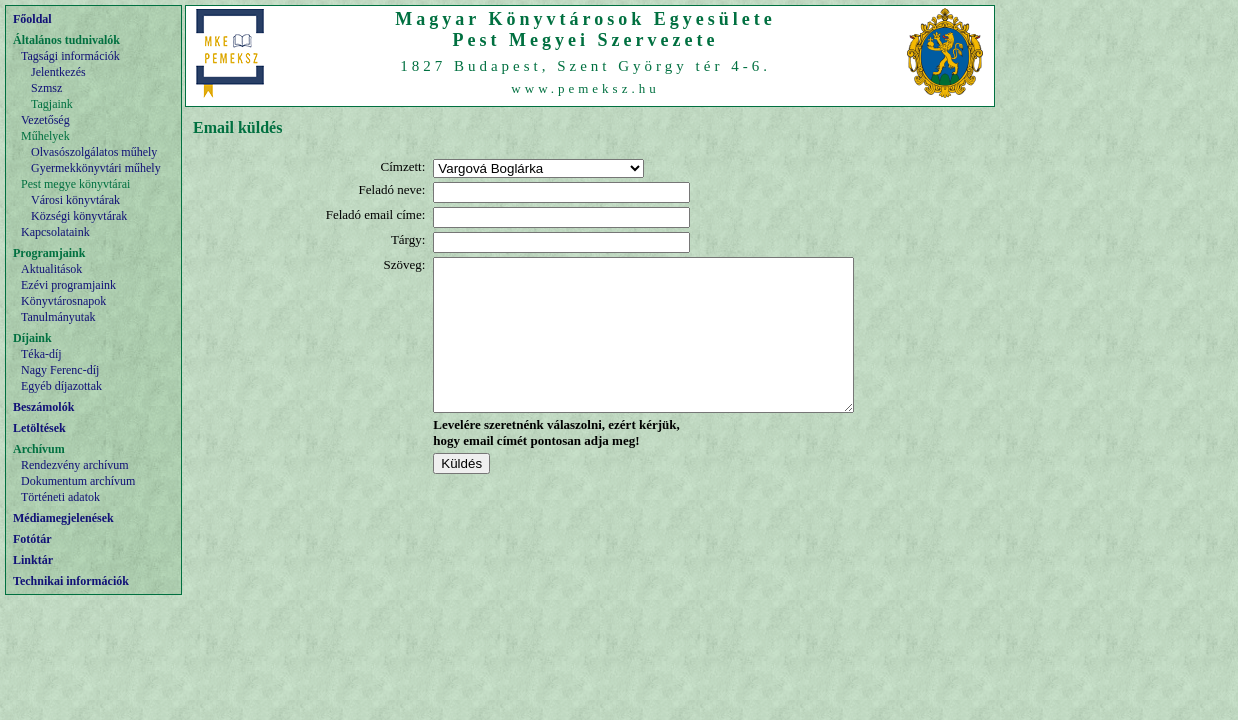 This screenshot has height=720, width=1238. I want to click on Letöltések, so click(39, 428).